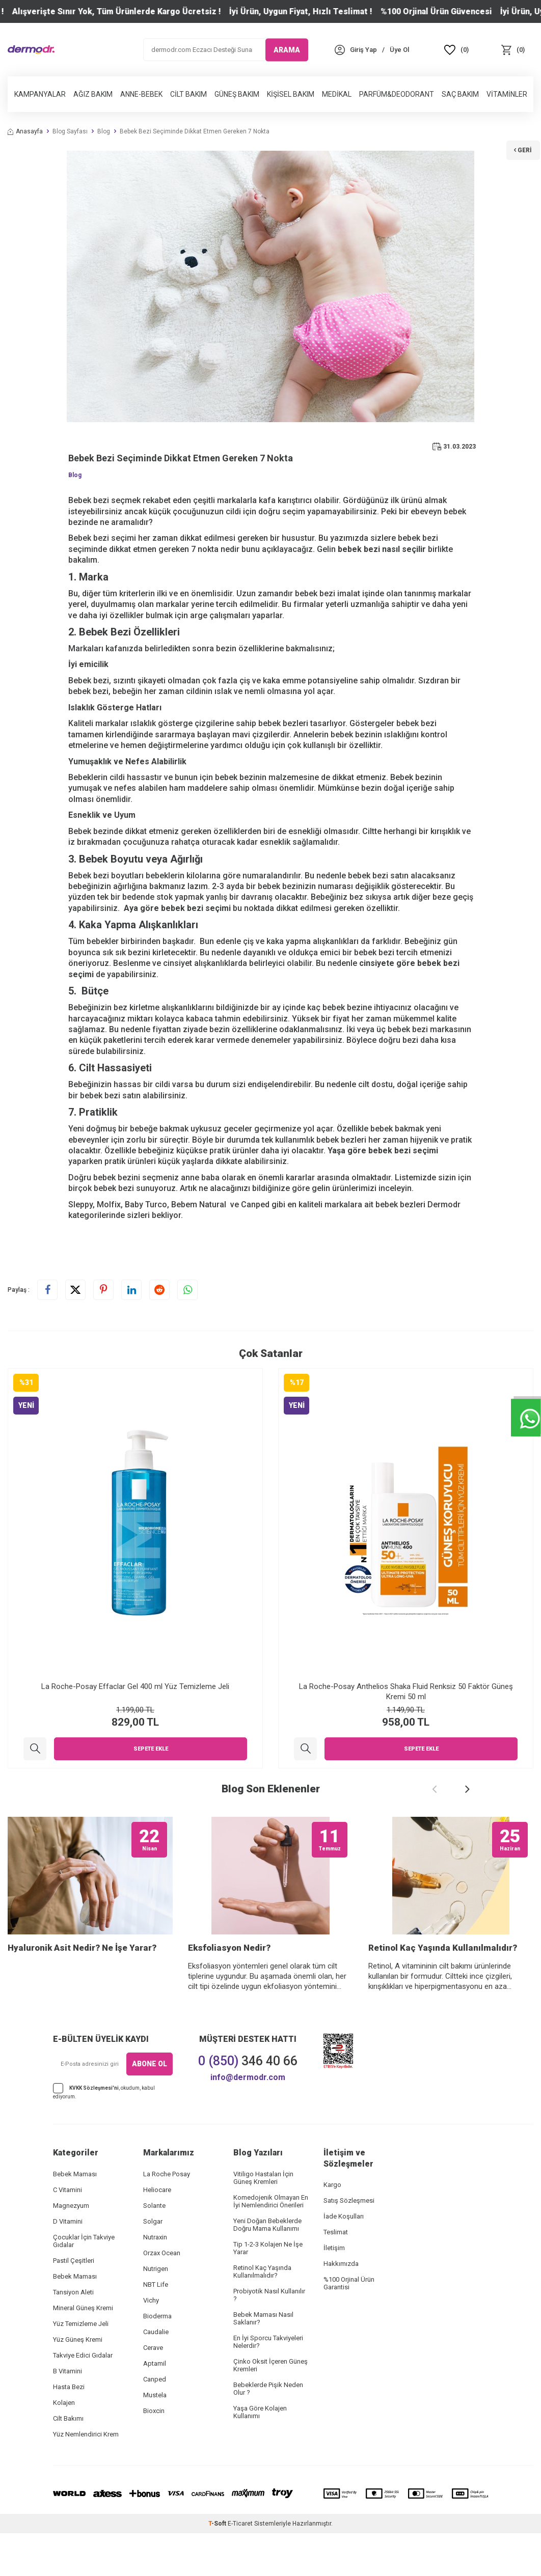 Image resolution: width=541 pixels, height=2576 pixels. Describe the element at coordinates (77, 2382) in the screenshot. I see `Yüz Güneş Kremi` at that location.